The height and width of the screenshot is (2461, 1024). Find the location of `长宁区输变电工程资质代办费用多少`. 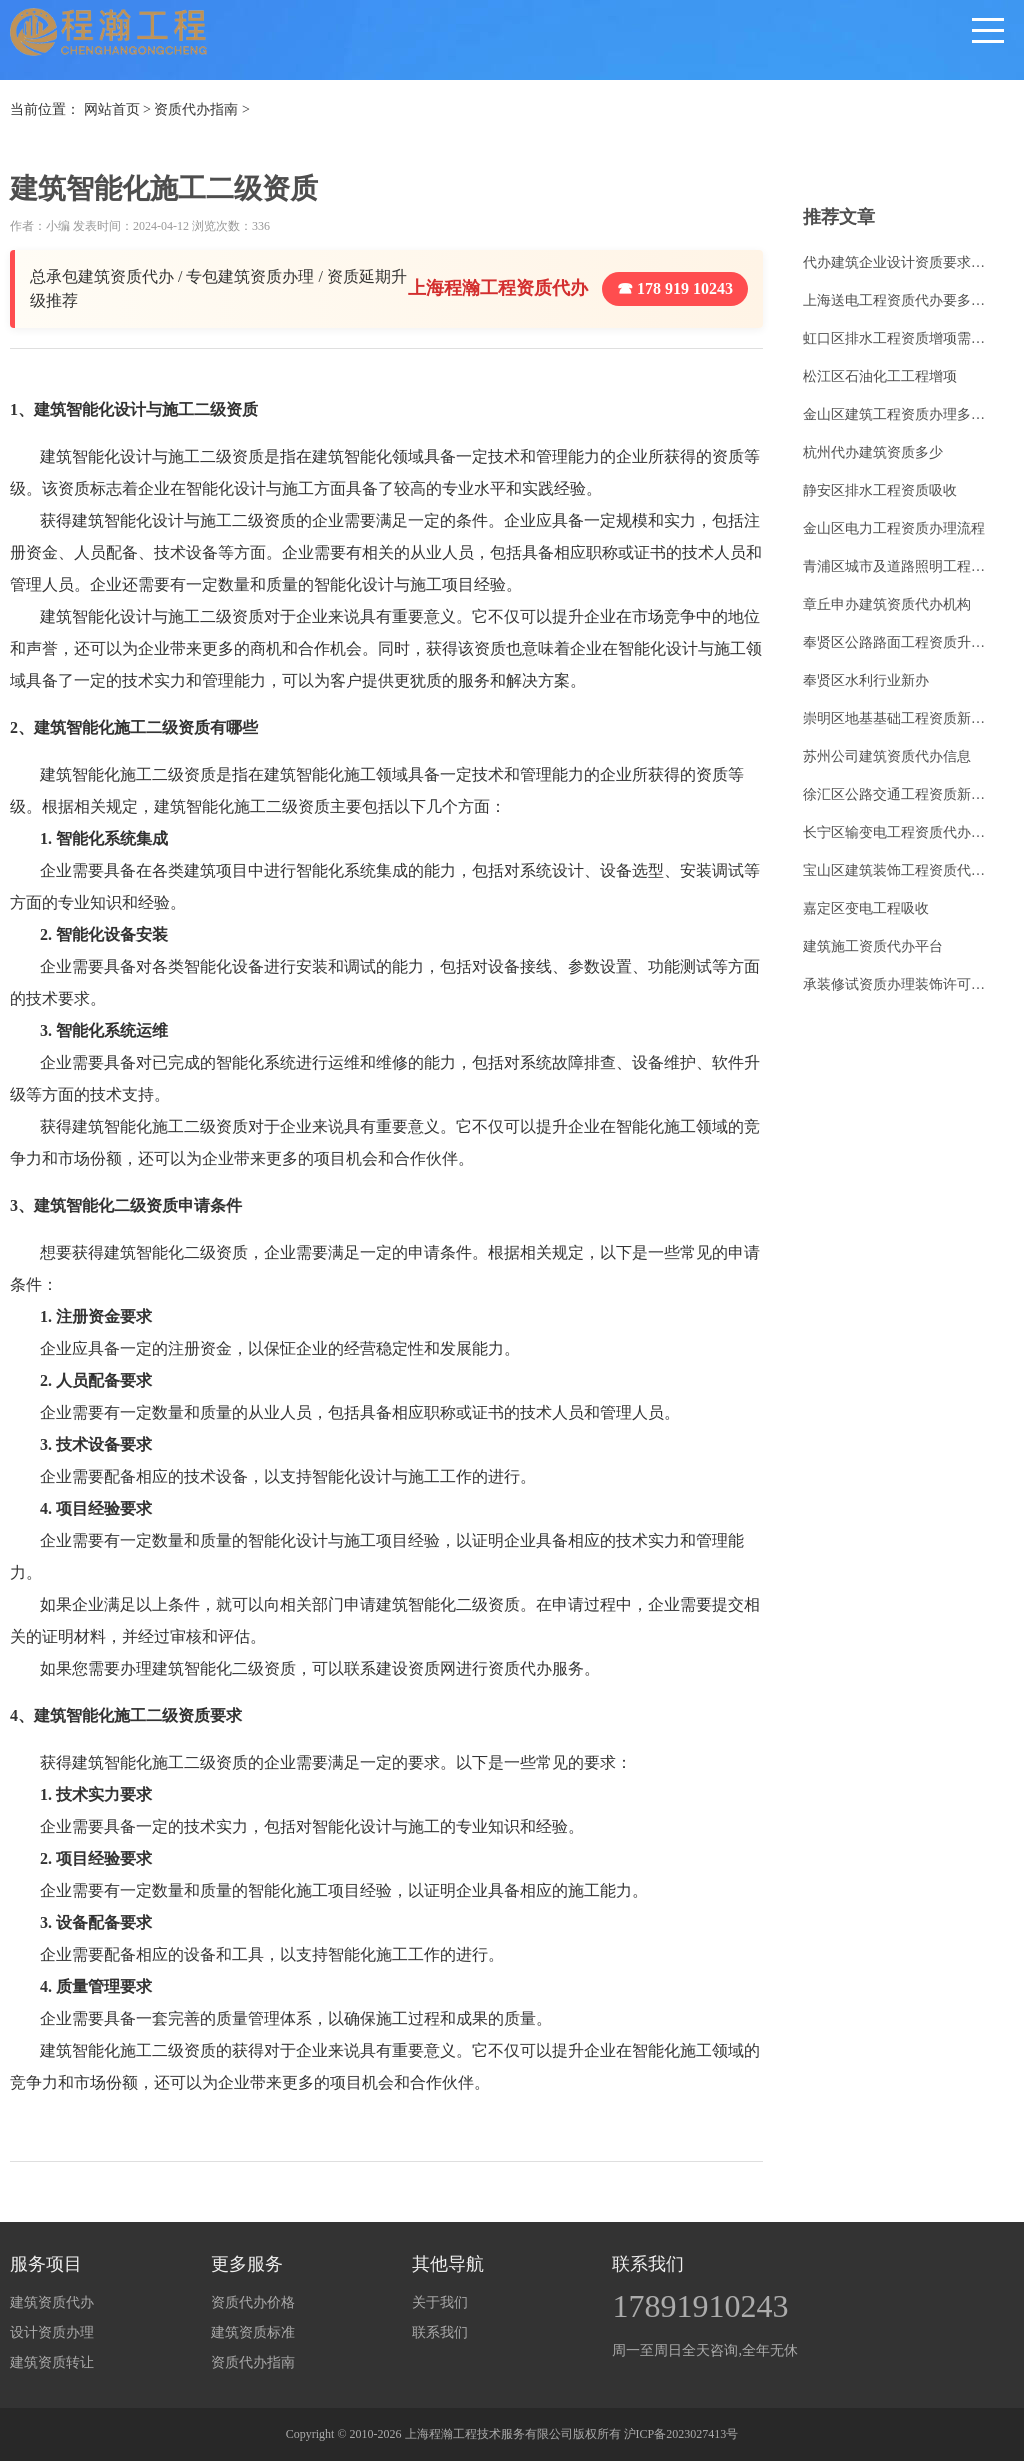

长宁区输变电工程资质代办费用多少 is located at coordinates (898, 832).